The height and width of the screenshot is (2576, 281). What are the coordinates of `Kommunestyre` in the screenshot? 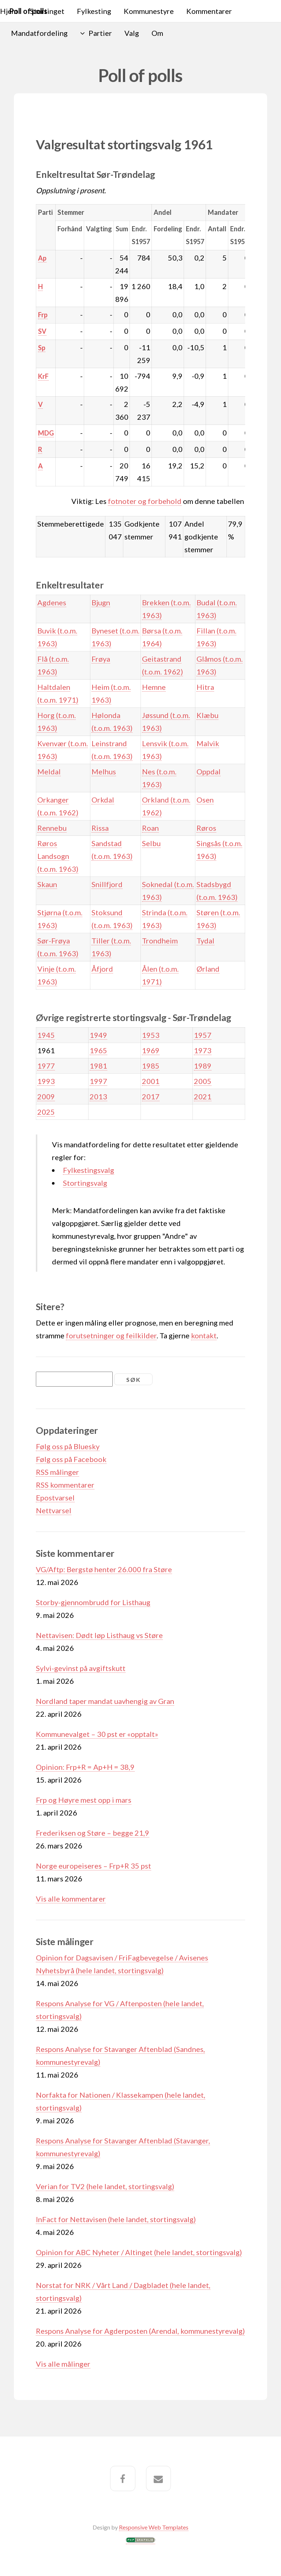 It's located at (149, 11).